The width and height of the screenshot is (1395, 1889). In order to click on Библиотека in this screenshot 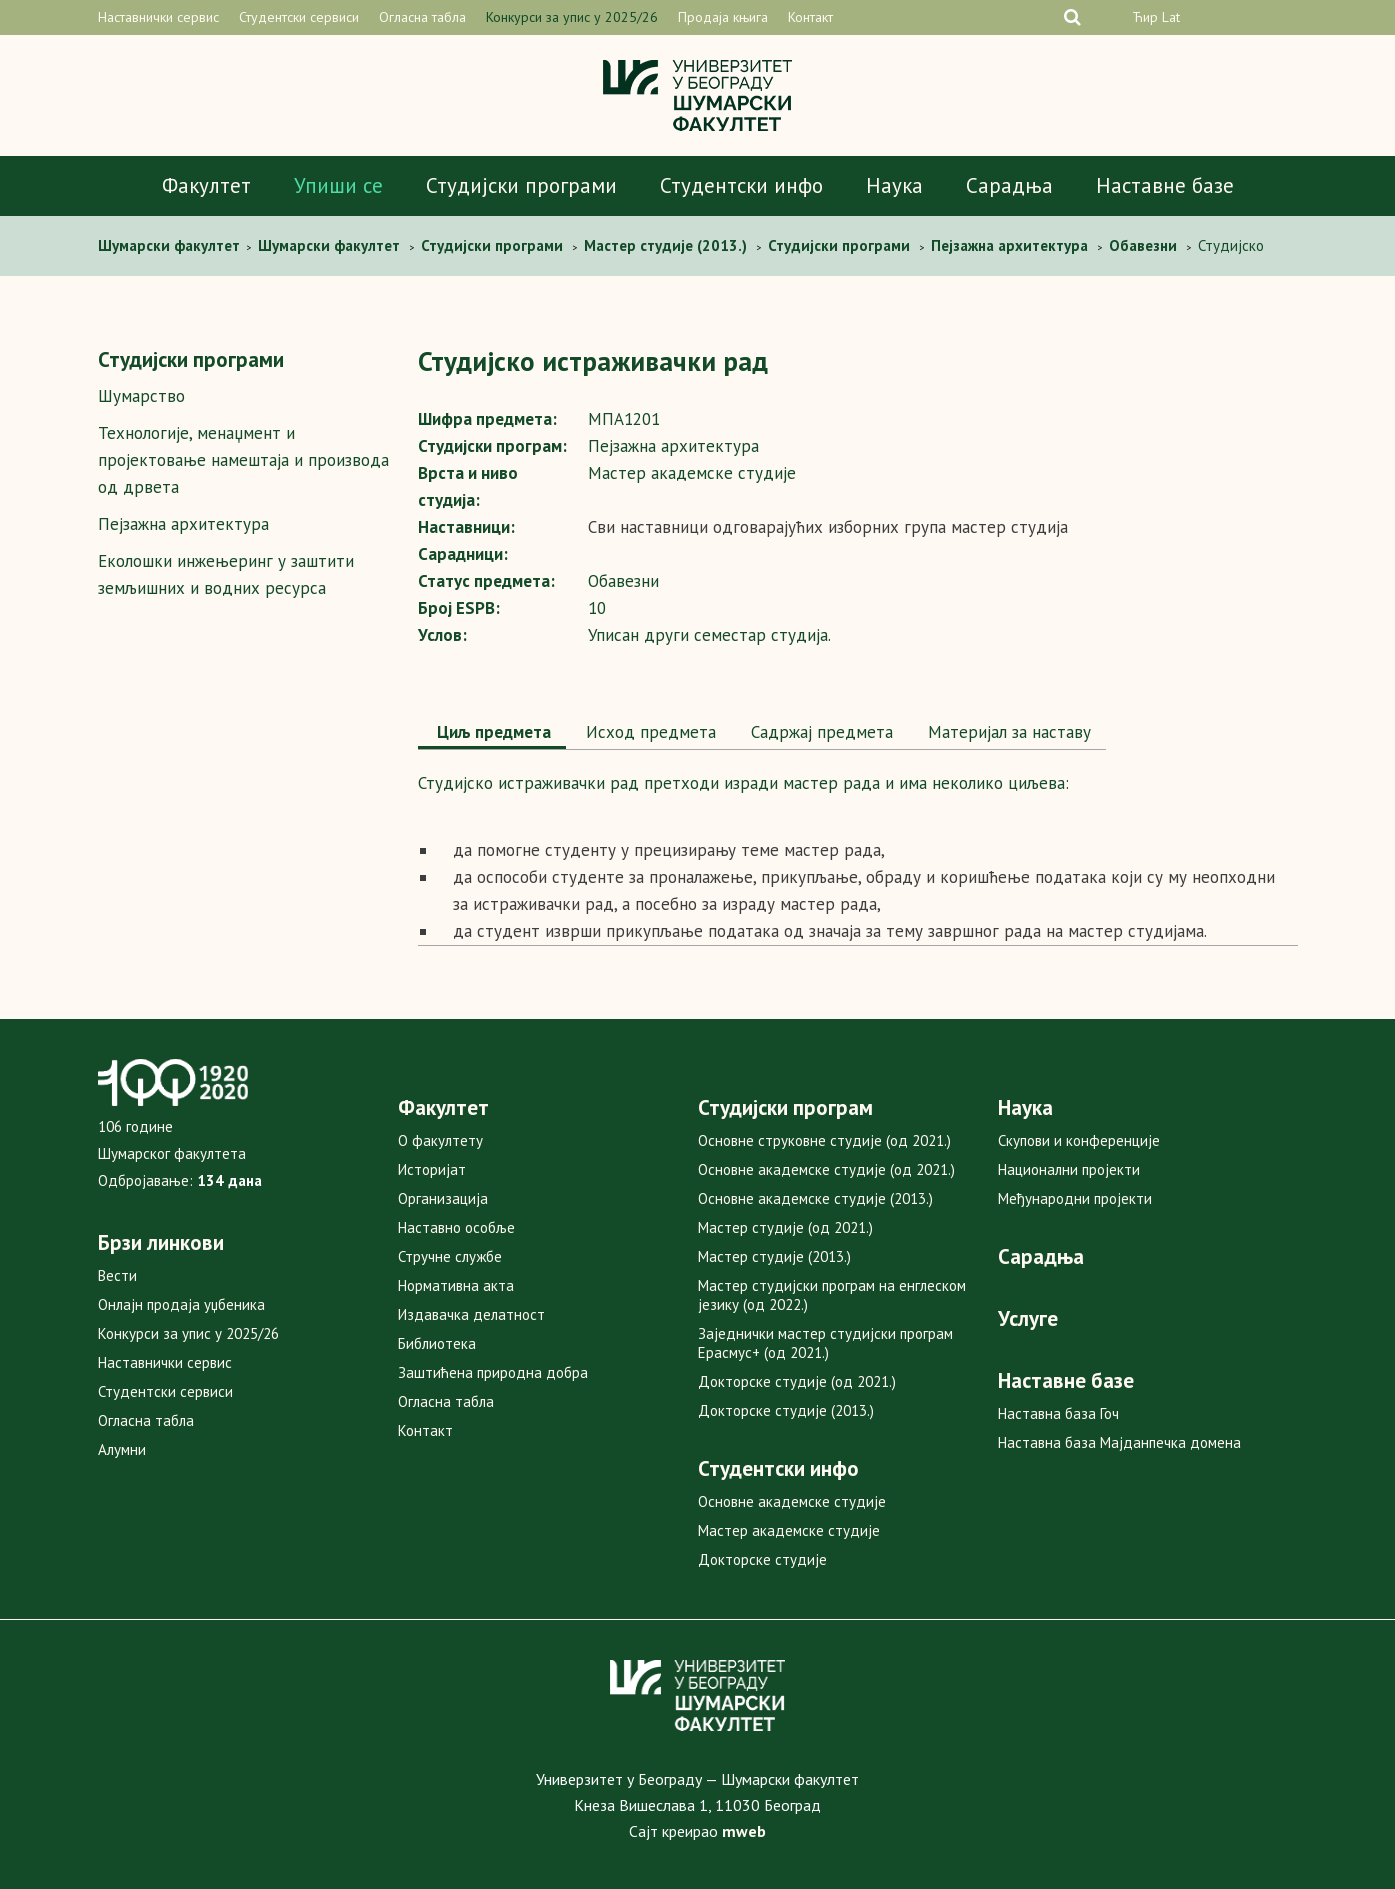, I will do `click(437, 1343)`.